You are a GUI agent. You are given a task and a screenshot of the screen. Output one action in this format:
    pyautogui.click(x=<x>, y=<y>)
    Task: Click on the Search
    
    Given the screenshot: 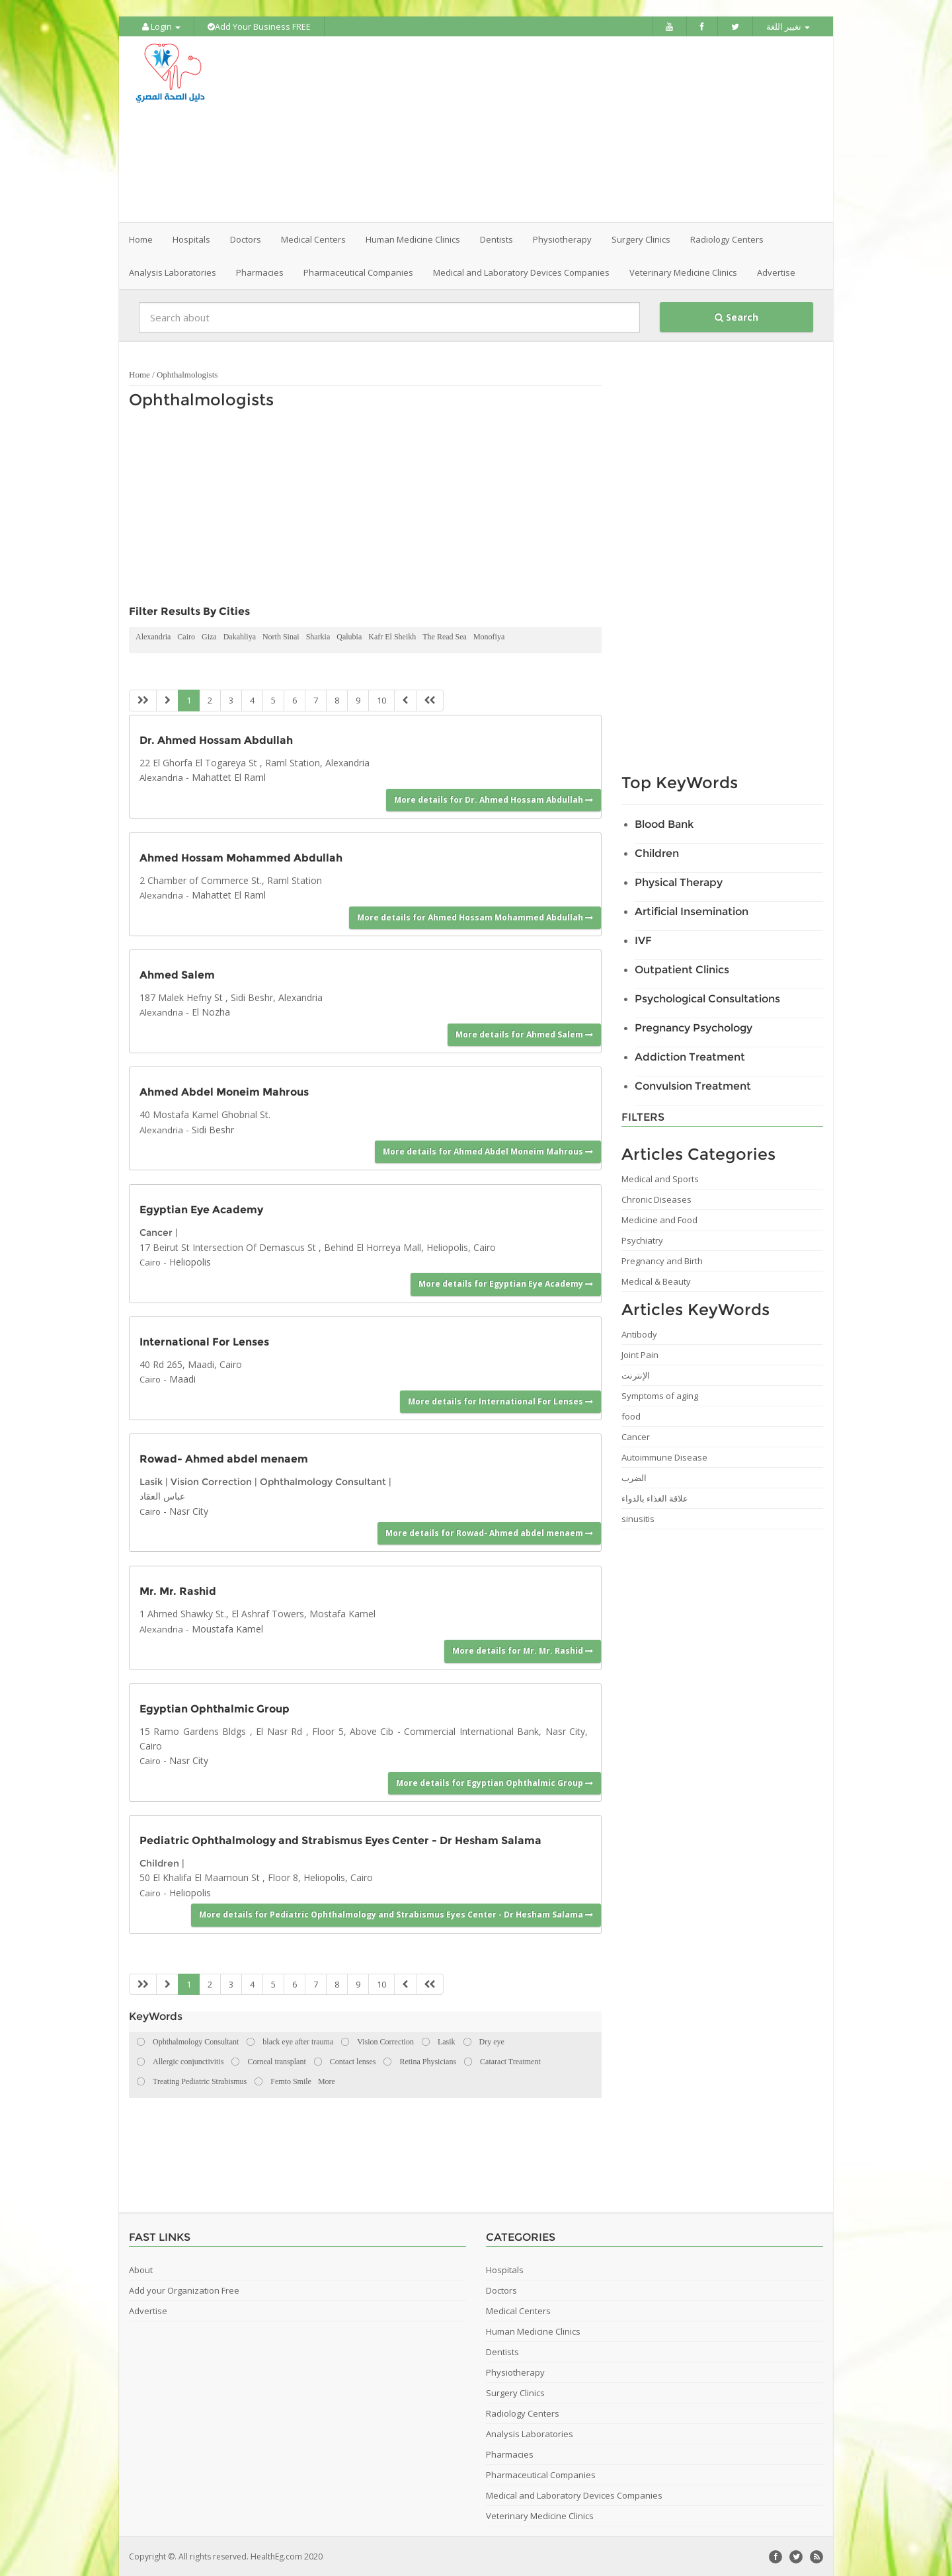 What is the action you would take?
    pyautogui.click(x=736, y=316)
    